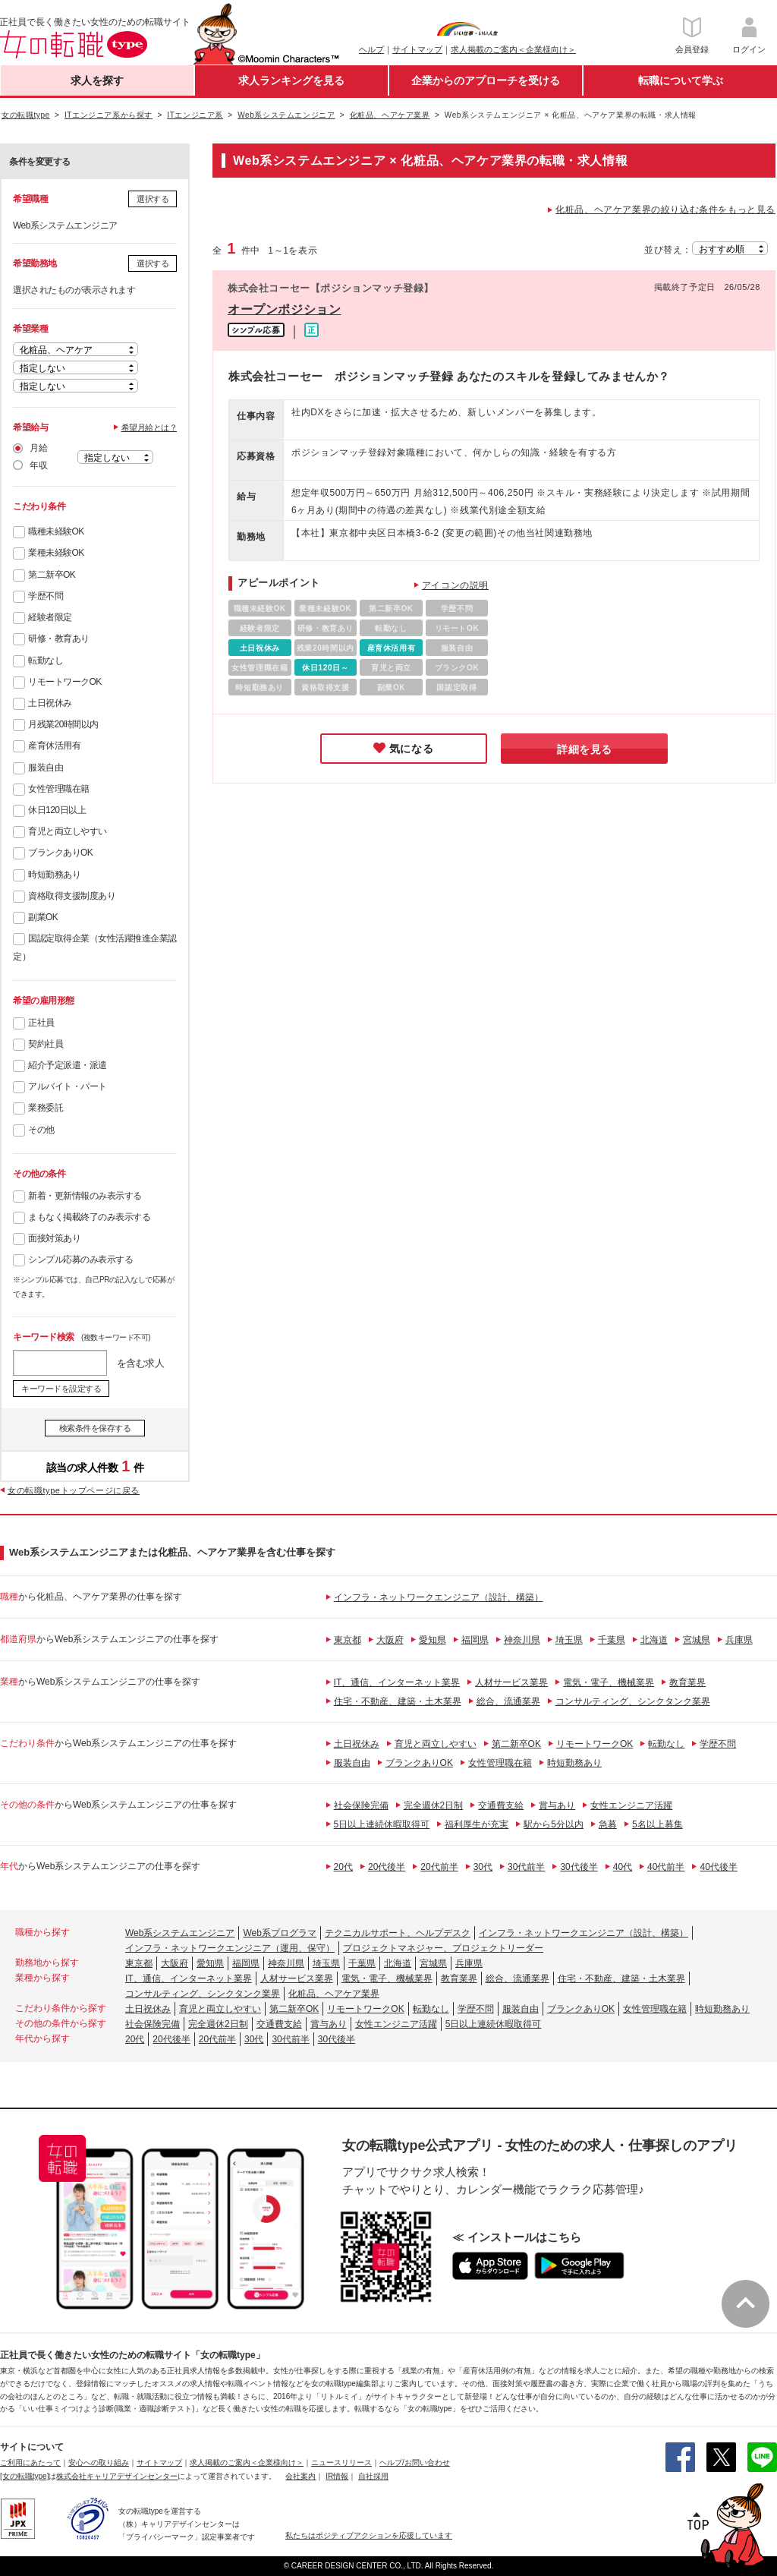 The width and height of the screenshot is (777, 2576). Describe the element at coordinates (38, 448) in the screenshot. I see `月給` at that location.